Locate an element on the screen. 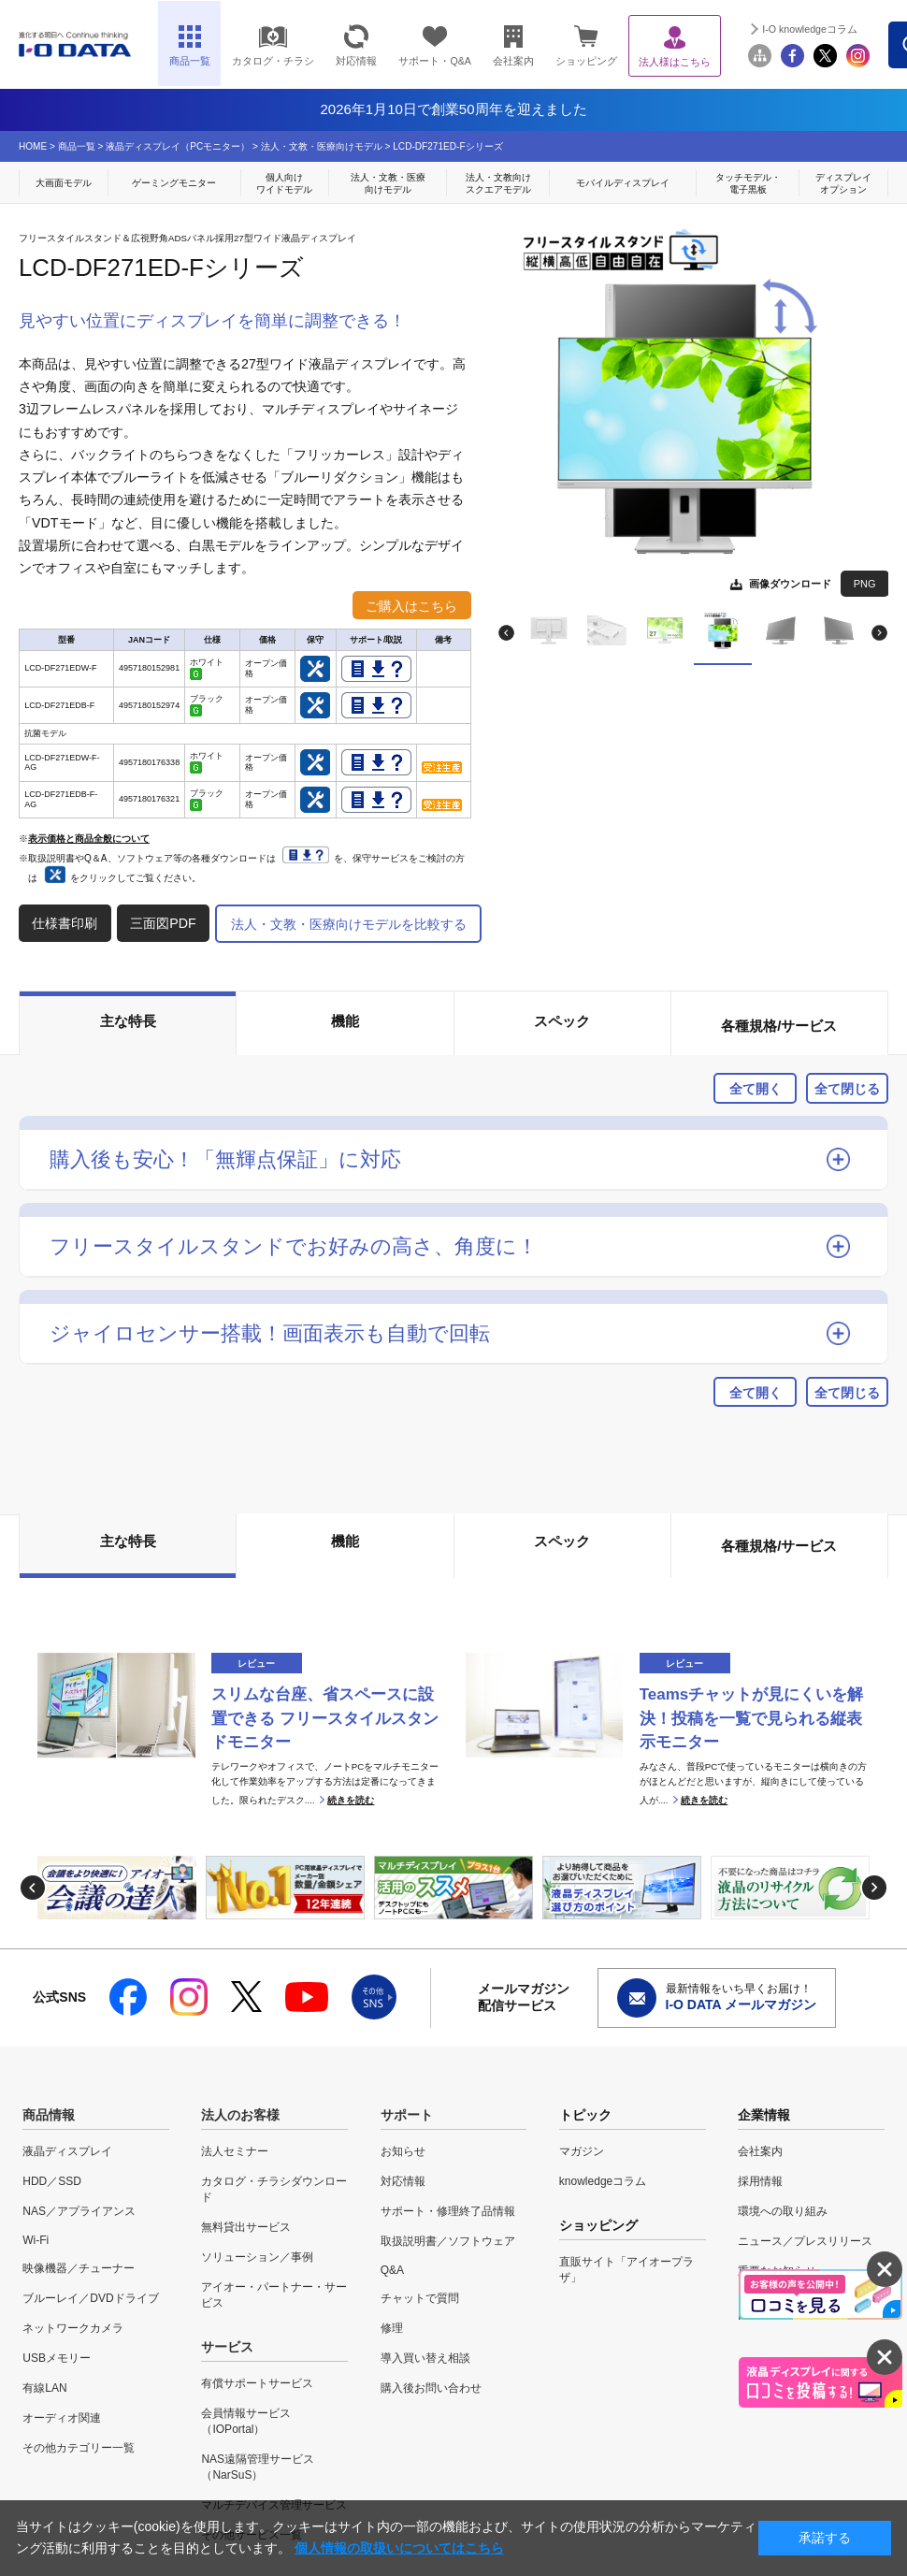  NAS／アプライアンス is located at coordinates (79, 2211).